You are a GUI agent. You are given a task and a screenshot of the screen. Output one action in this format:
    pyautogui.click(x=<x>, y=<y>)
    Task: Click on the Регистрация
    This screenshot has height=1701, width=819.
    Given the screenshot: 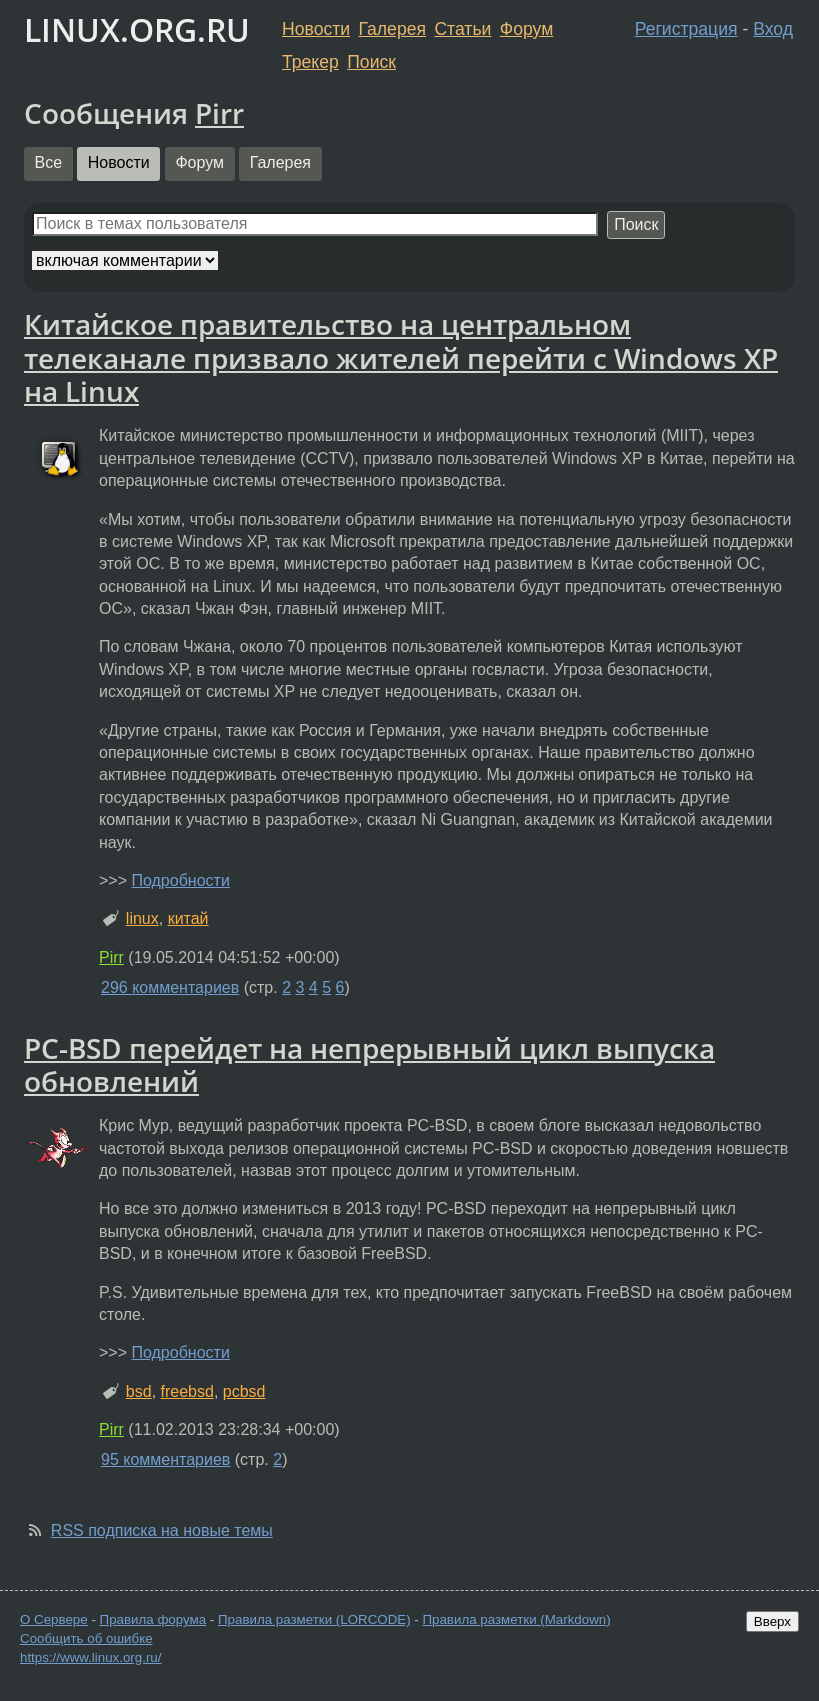 What is the action you would take?
    pyautogui.click(x=686, y=29)
    